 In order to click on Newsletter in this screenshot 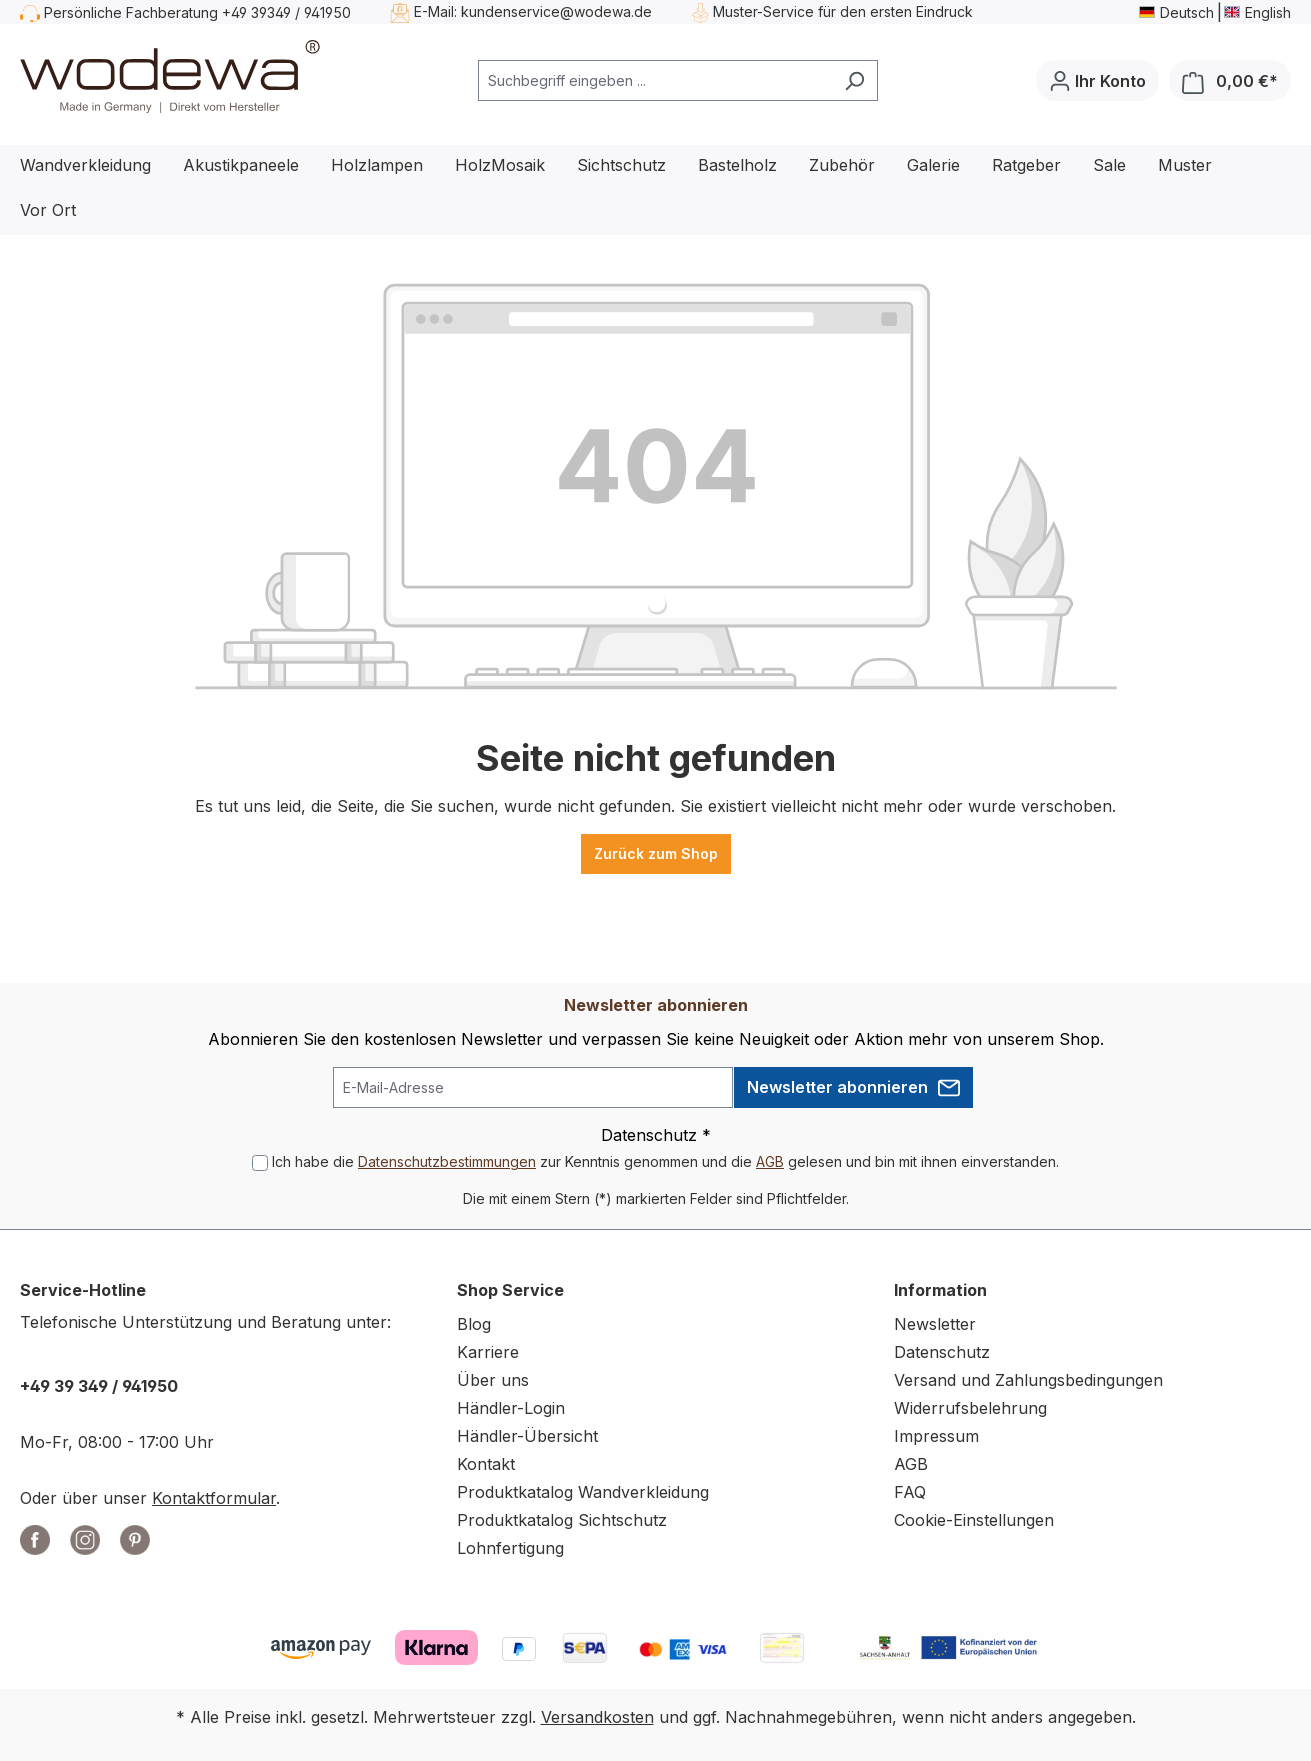, I will do `click(935, 1324)`.